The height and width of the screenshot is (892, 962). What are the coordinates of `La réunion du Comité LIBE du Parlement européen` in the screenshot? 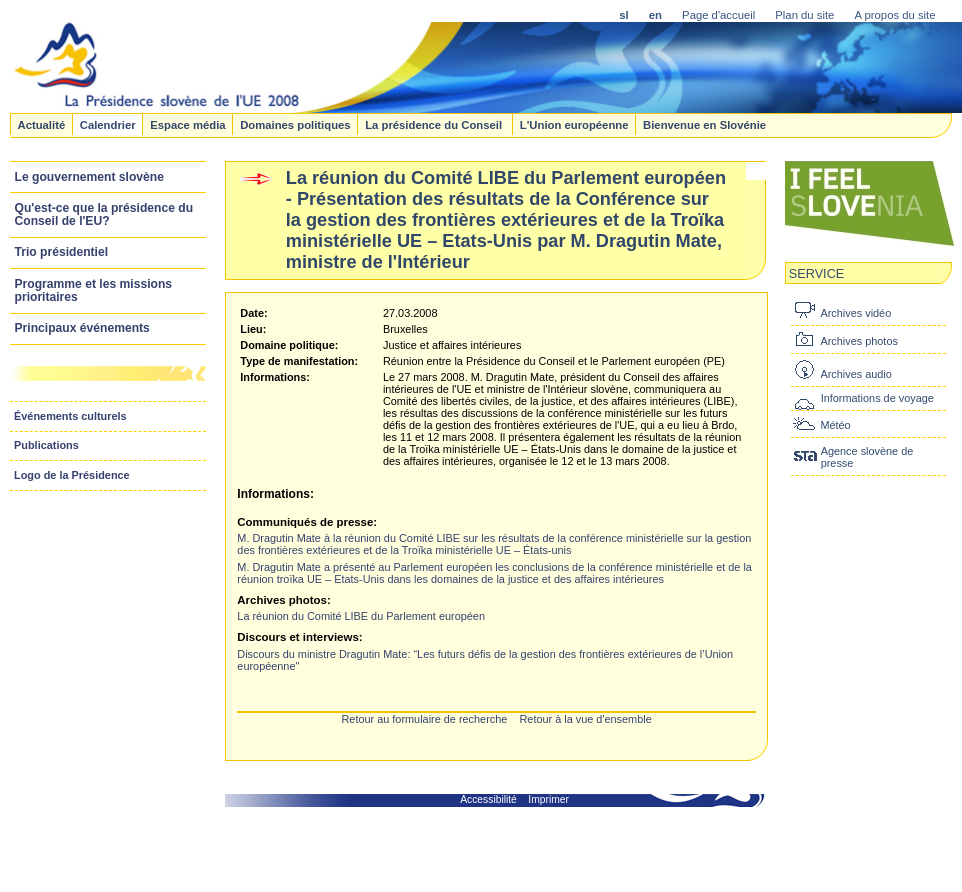 It's located at (361, 616).